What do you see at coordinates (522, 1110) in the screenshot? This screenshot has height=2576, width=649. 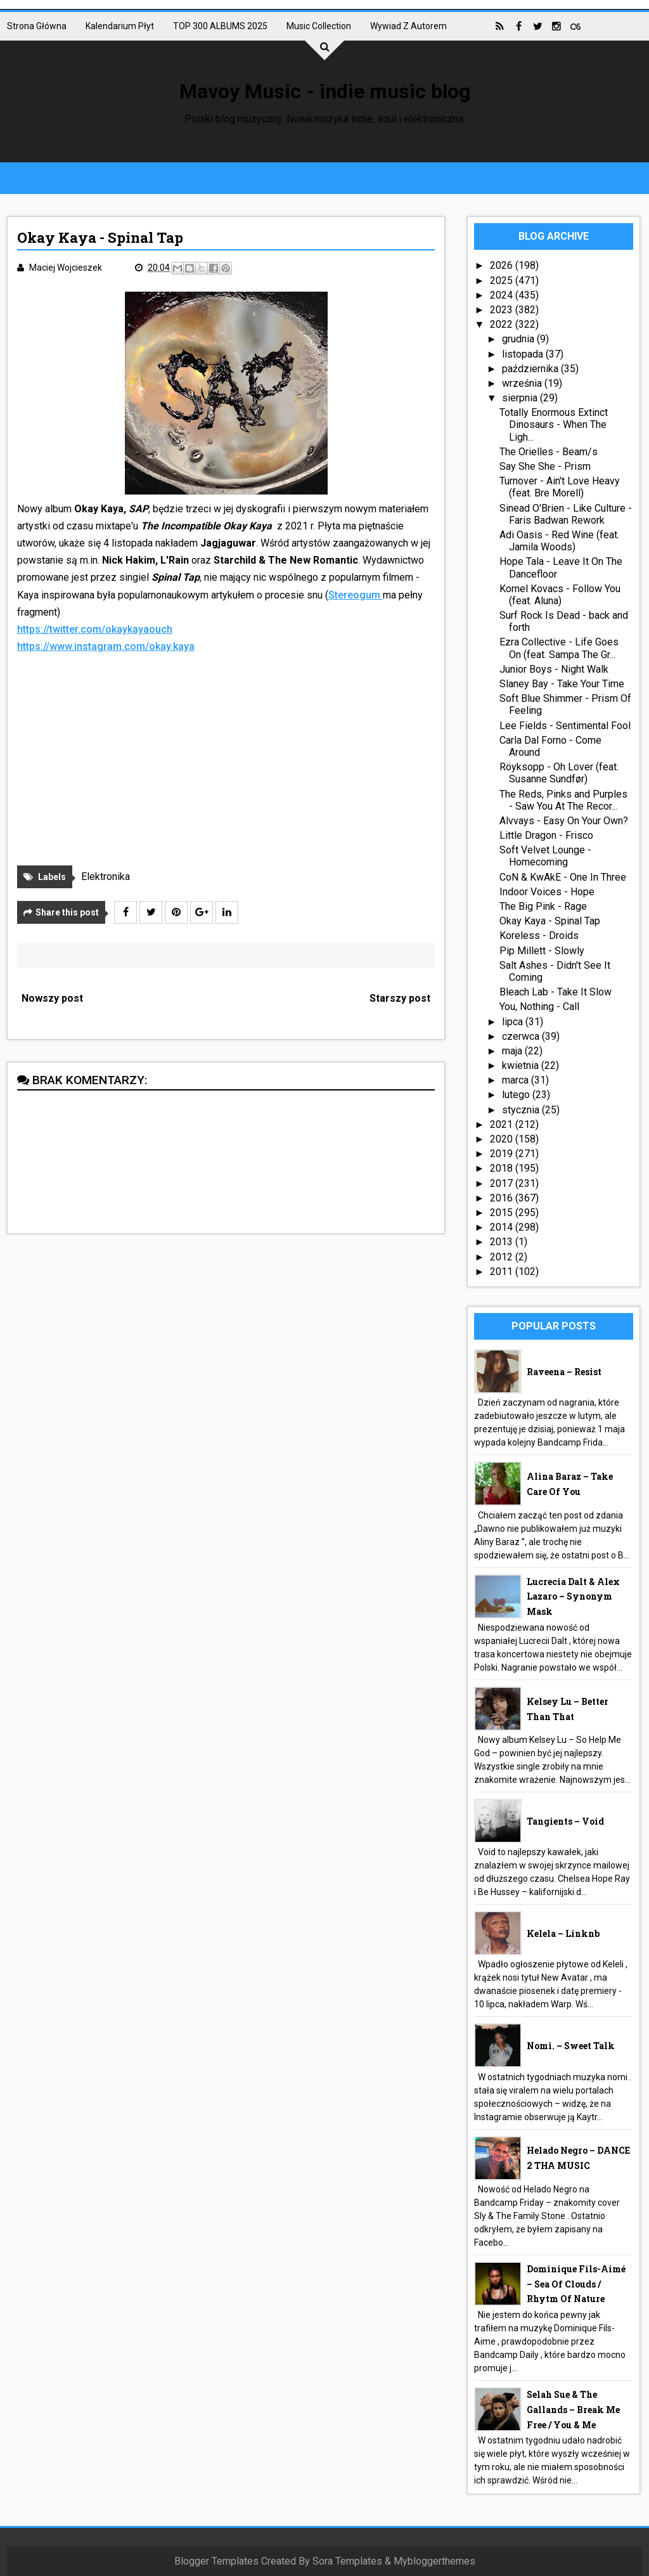 I see `stycznia` at bounding box center [522, 1110].